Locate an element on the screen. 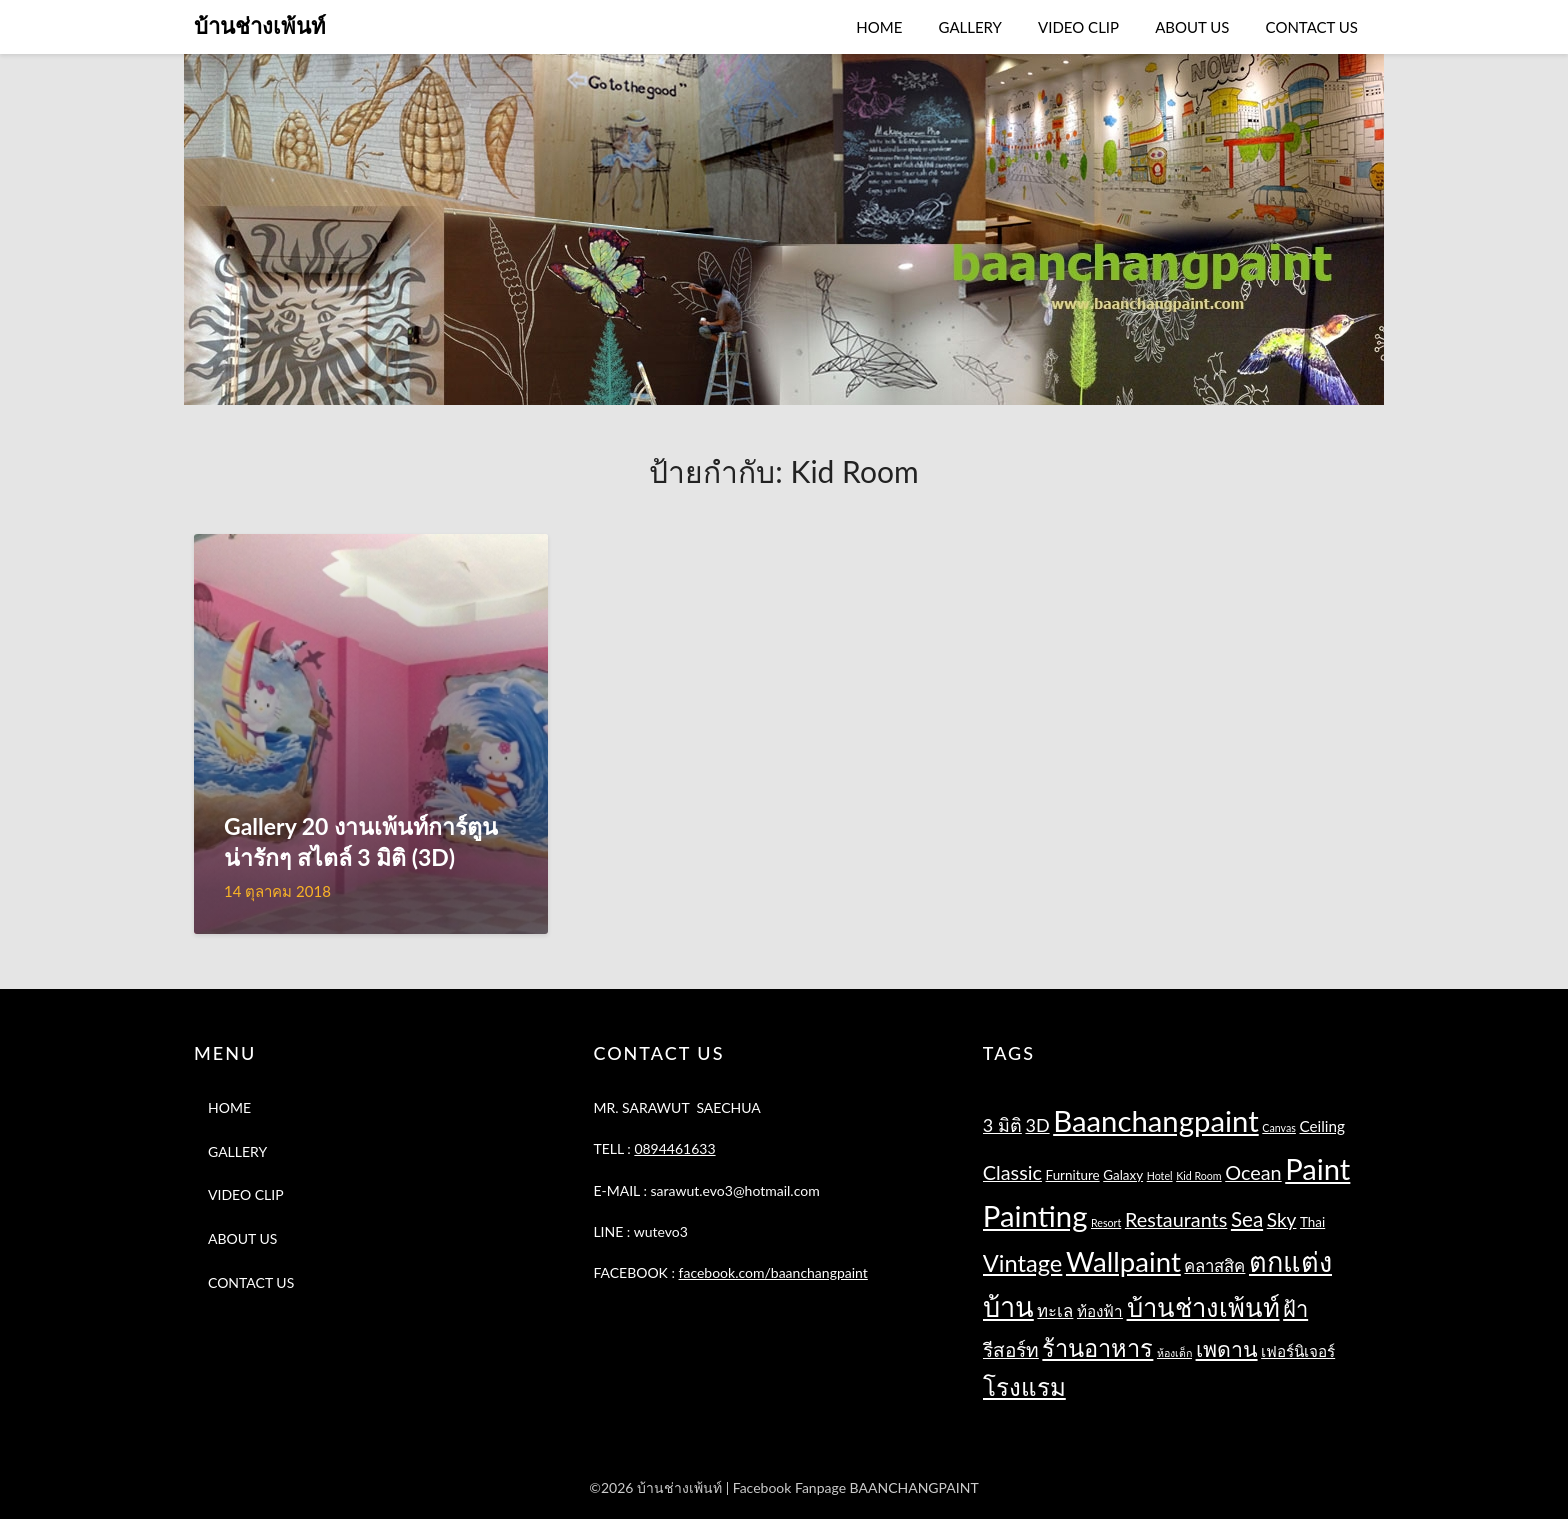 This screenshot has width=1568, height=1519. Sea [Sea (8 รายการ)] is located at coordinates (1247, 1219).